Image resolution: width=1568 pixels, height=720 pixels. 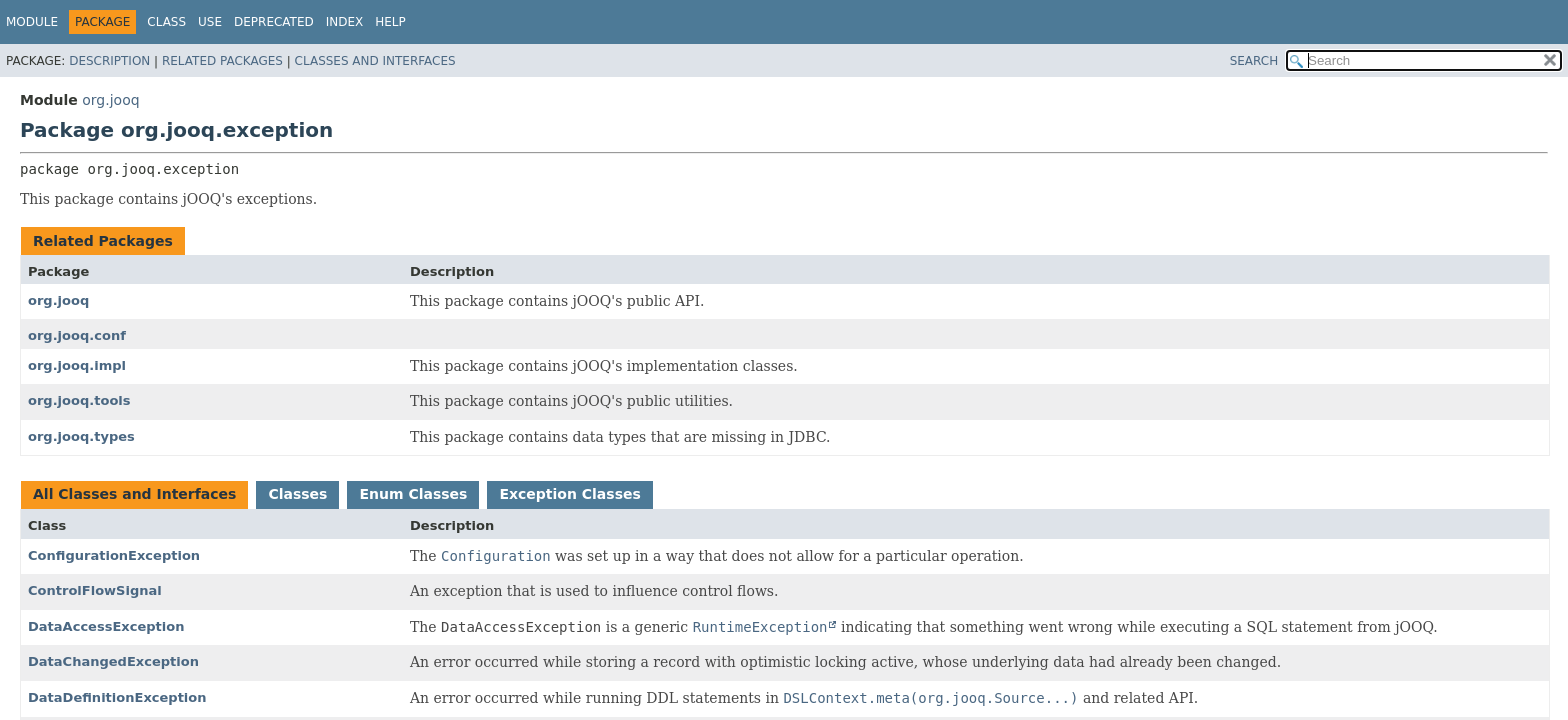 What do you see at coordinates (77, 365) in the screenshot?
I see `org.jooq.impl` at bounding box center [77, 365].